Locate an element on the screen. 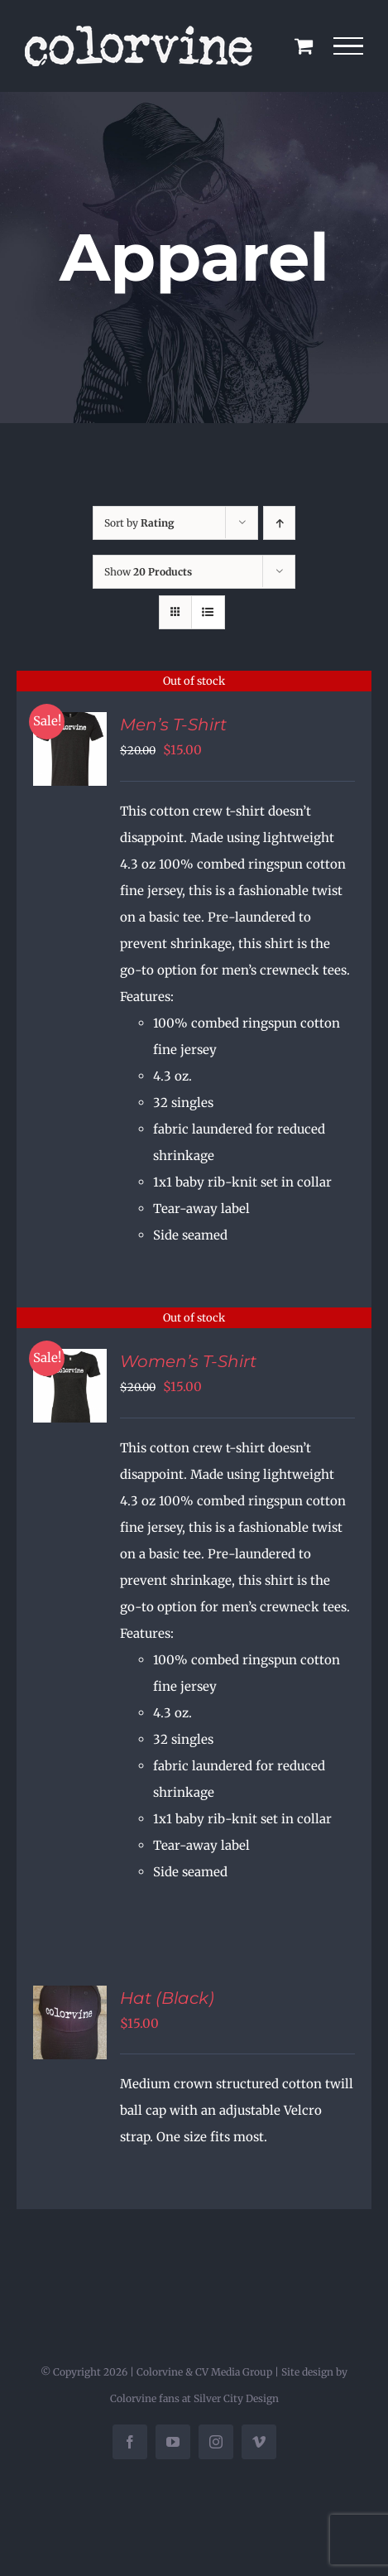 The height and width of the screenshot is (2576, 388). [Toggle Shopping Cart] is located at coordinates (304, 45).